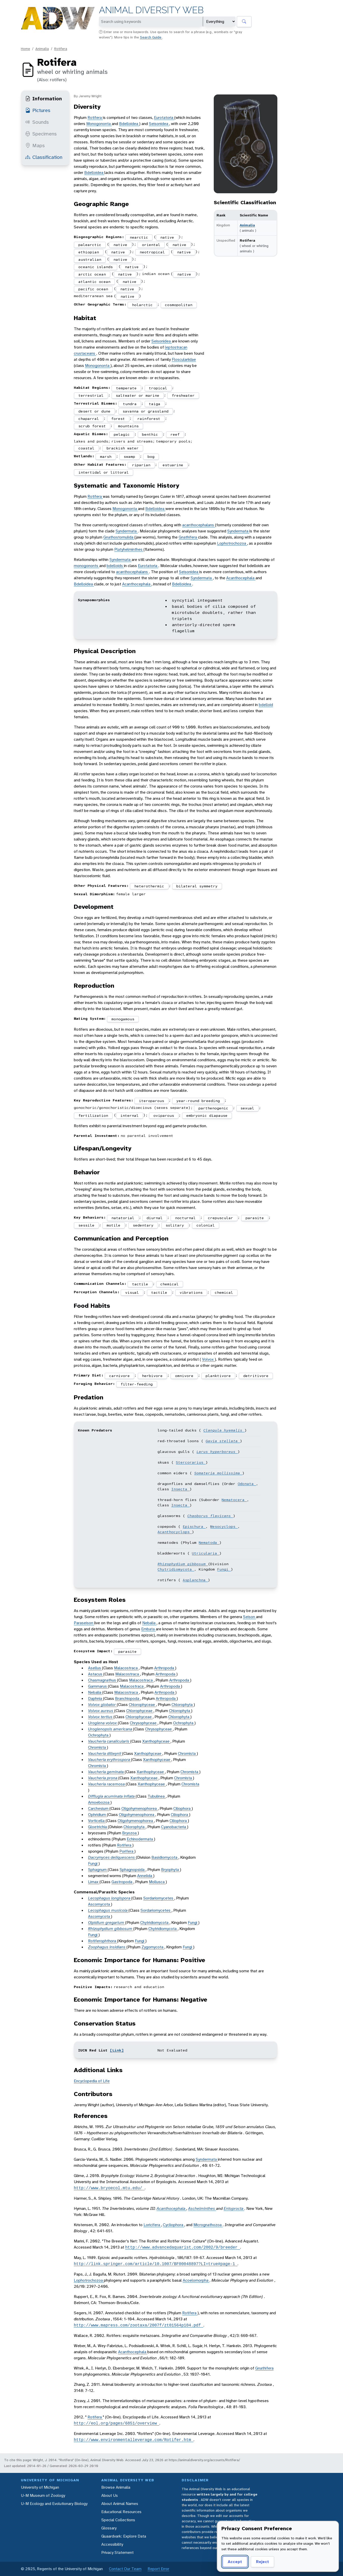  I want to click on Astacus, so click(95, 1674).